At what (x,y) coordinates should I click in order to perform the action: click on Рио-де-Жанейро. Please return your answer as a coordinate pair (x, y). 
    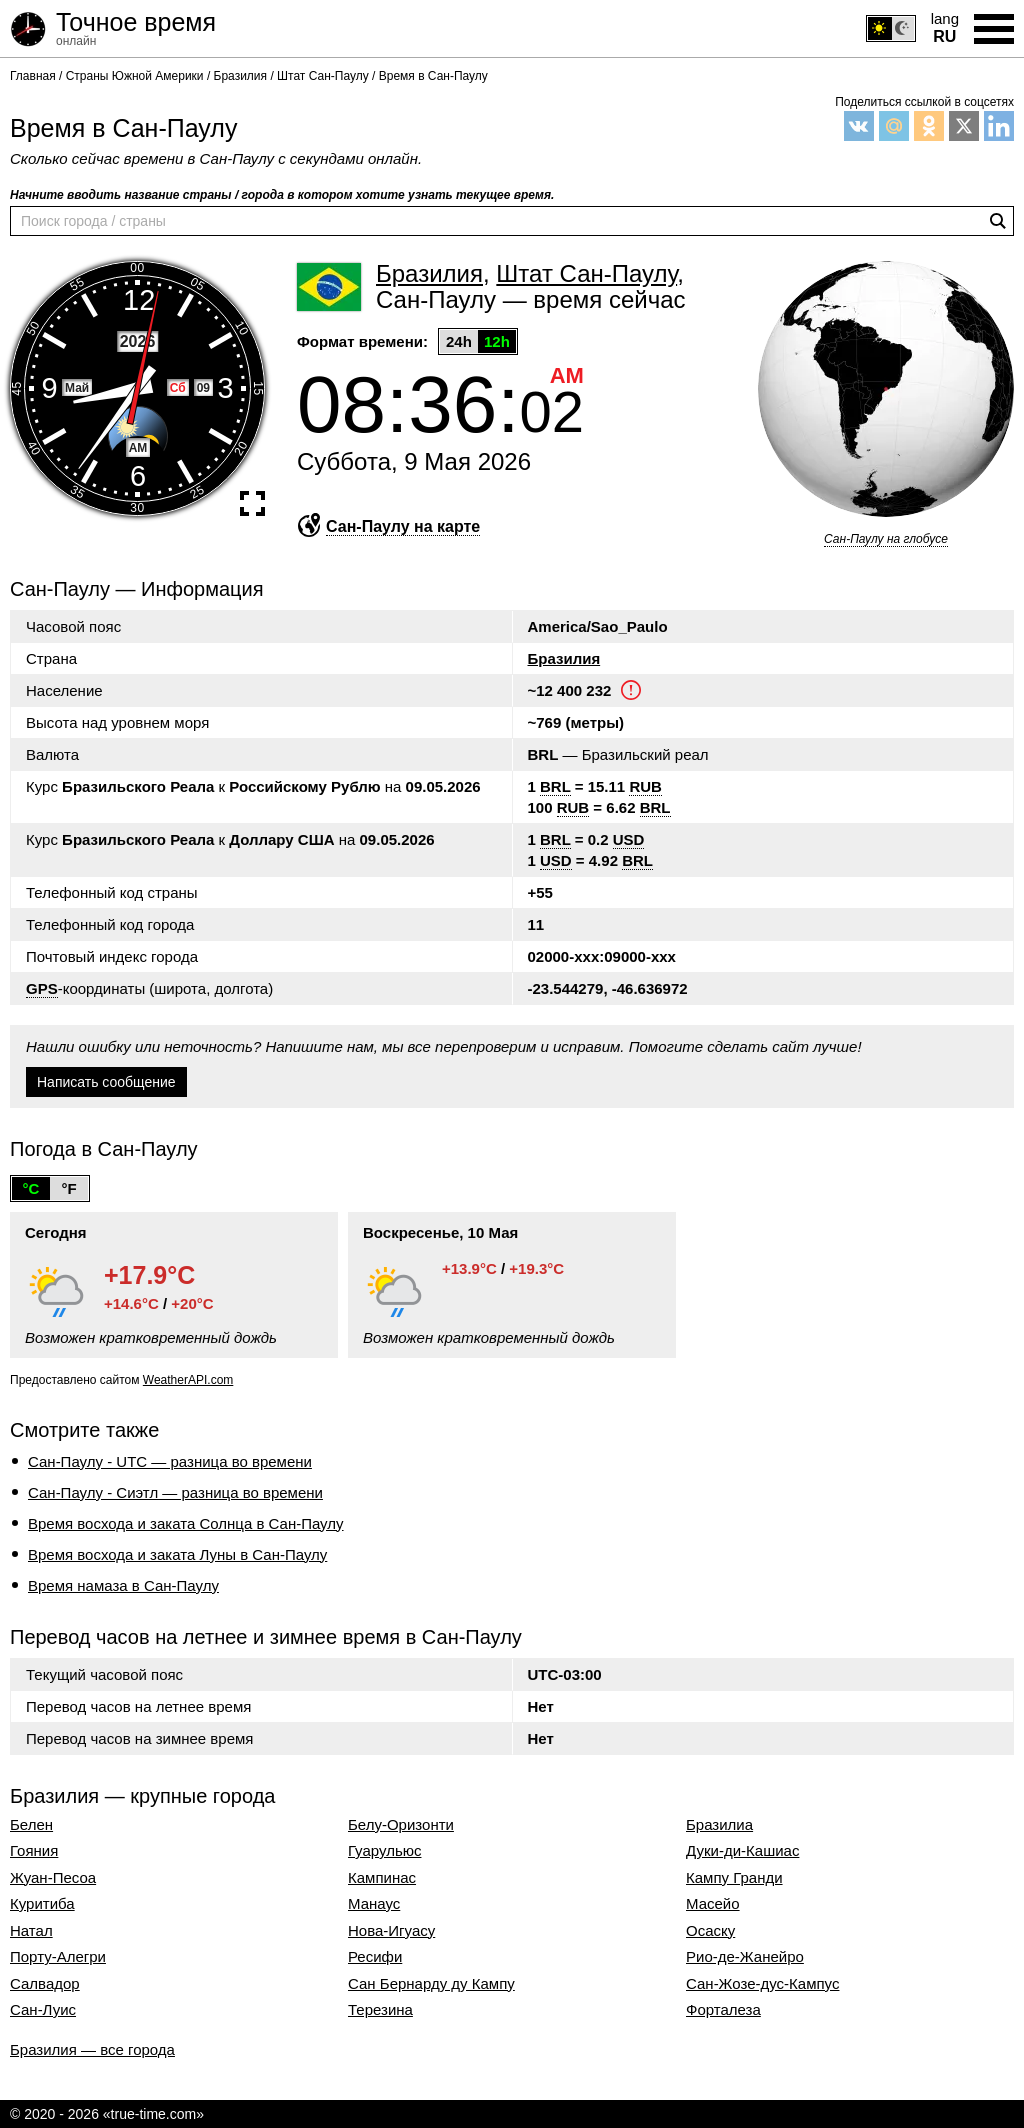
    Looking at the image, I should click on (745, 1957).